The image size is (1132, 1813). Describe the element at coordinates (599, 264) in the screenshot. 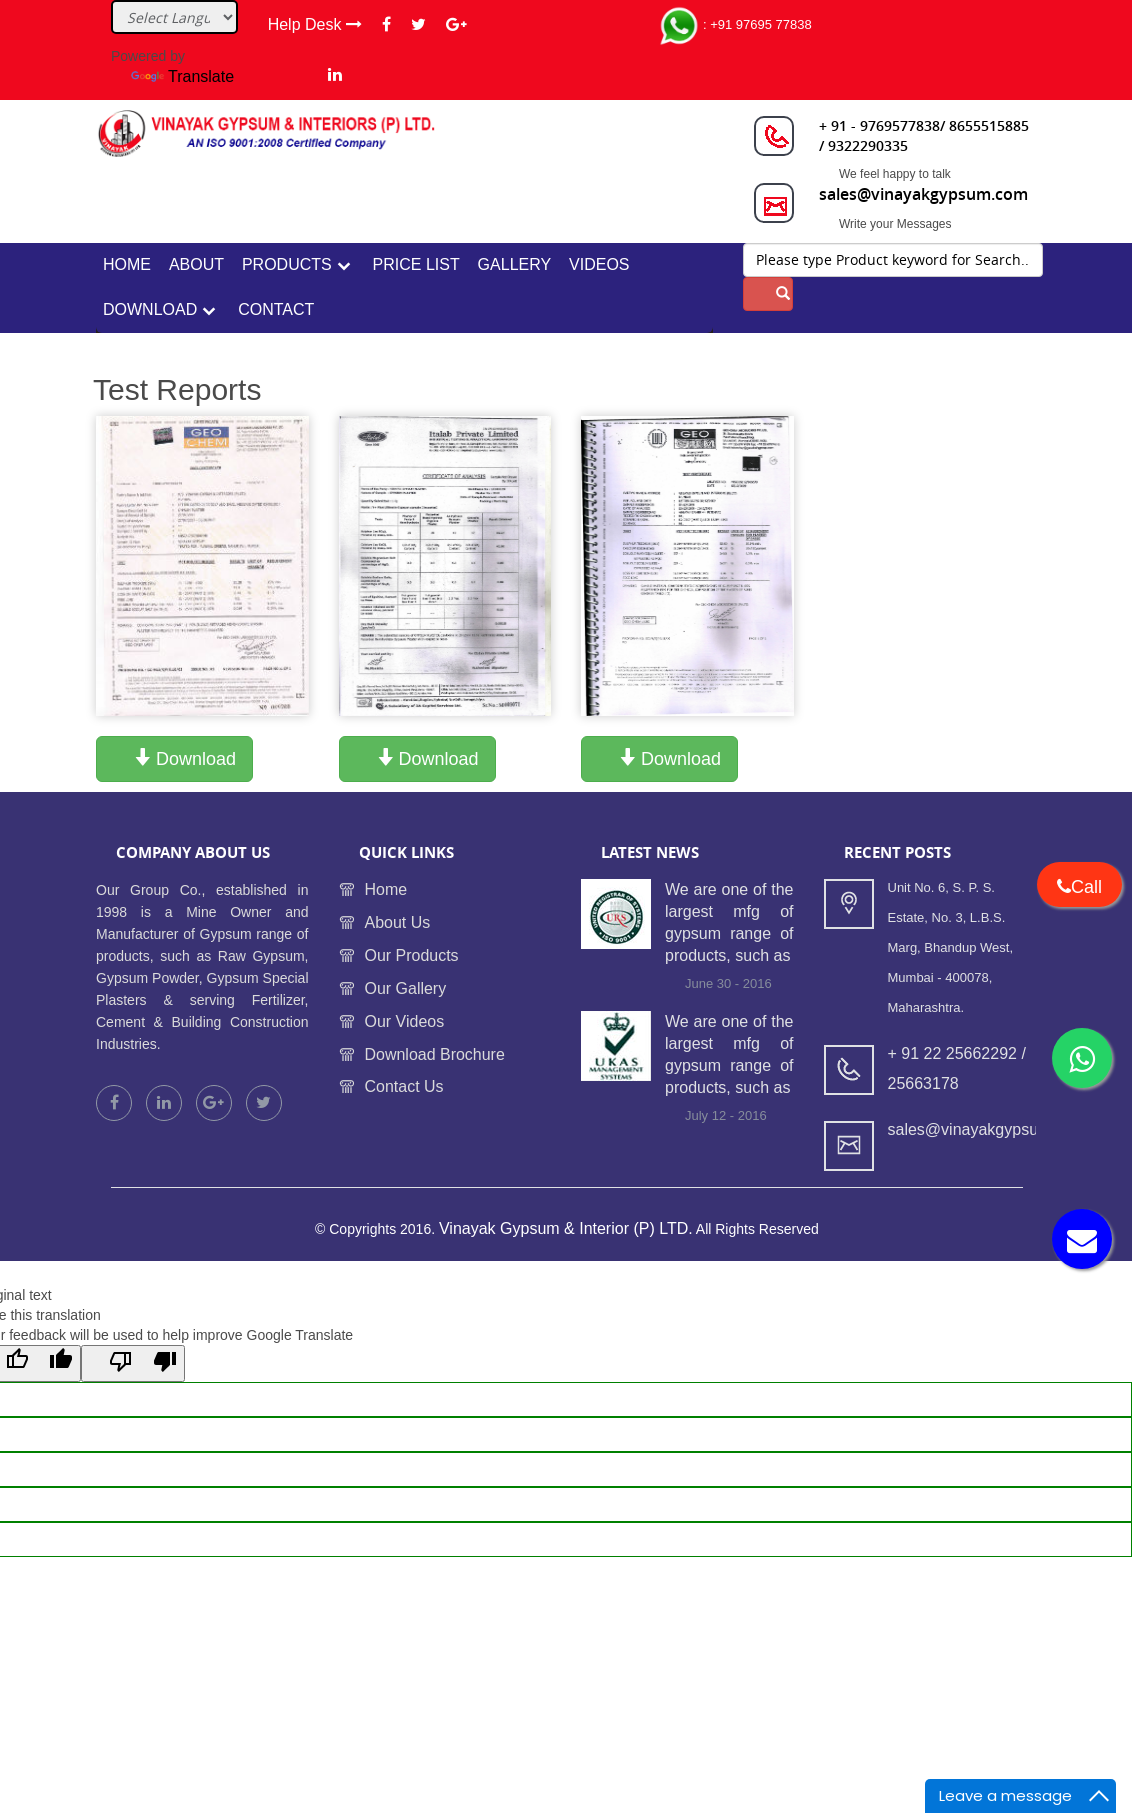

I see `Videos` at that location.